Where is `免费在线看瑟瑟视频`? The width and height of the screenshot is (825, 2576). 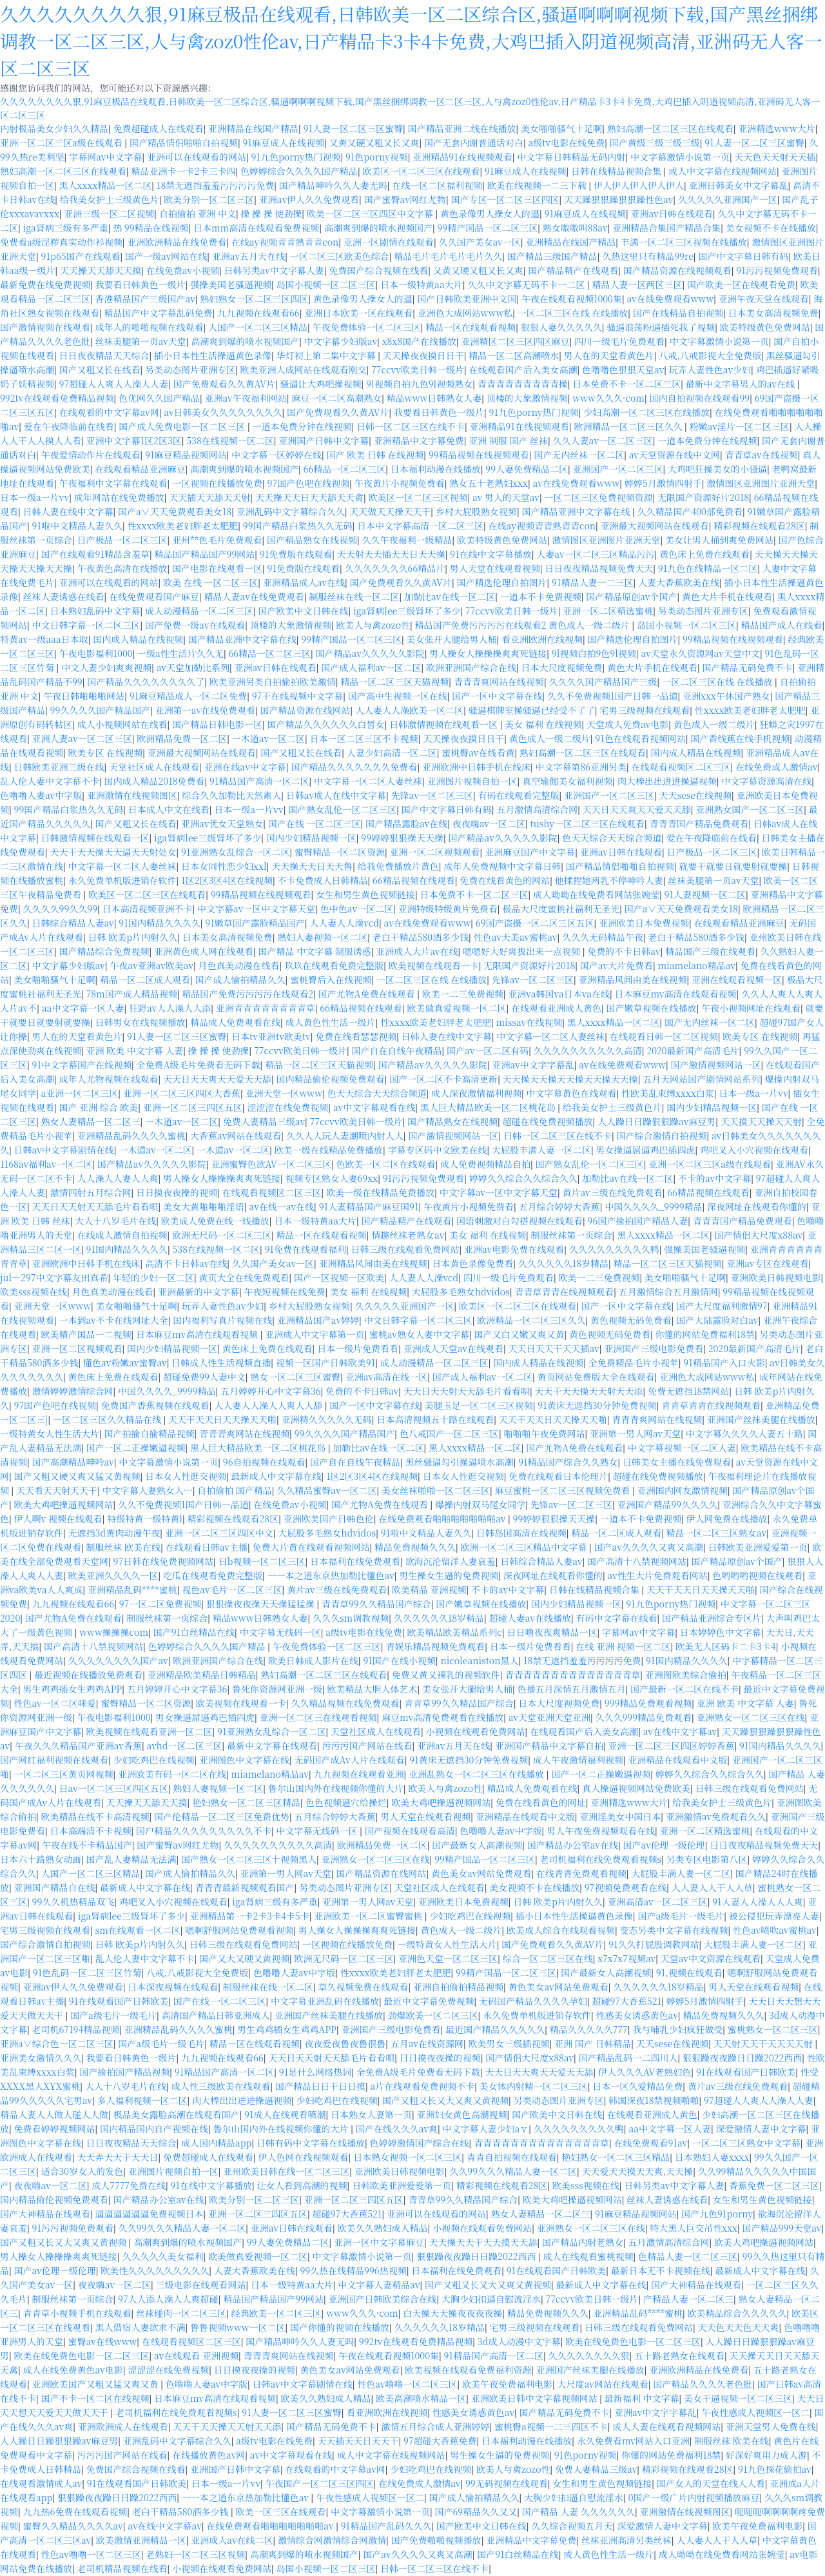
免费在线看瑟瑟视频 is located at coordinates (355, 1036).